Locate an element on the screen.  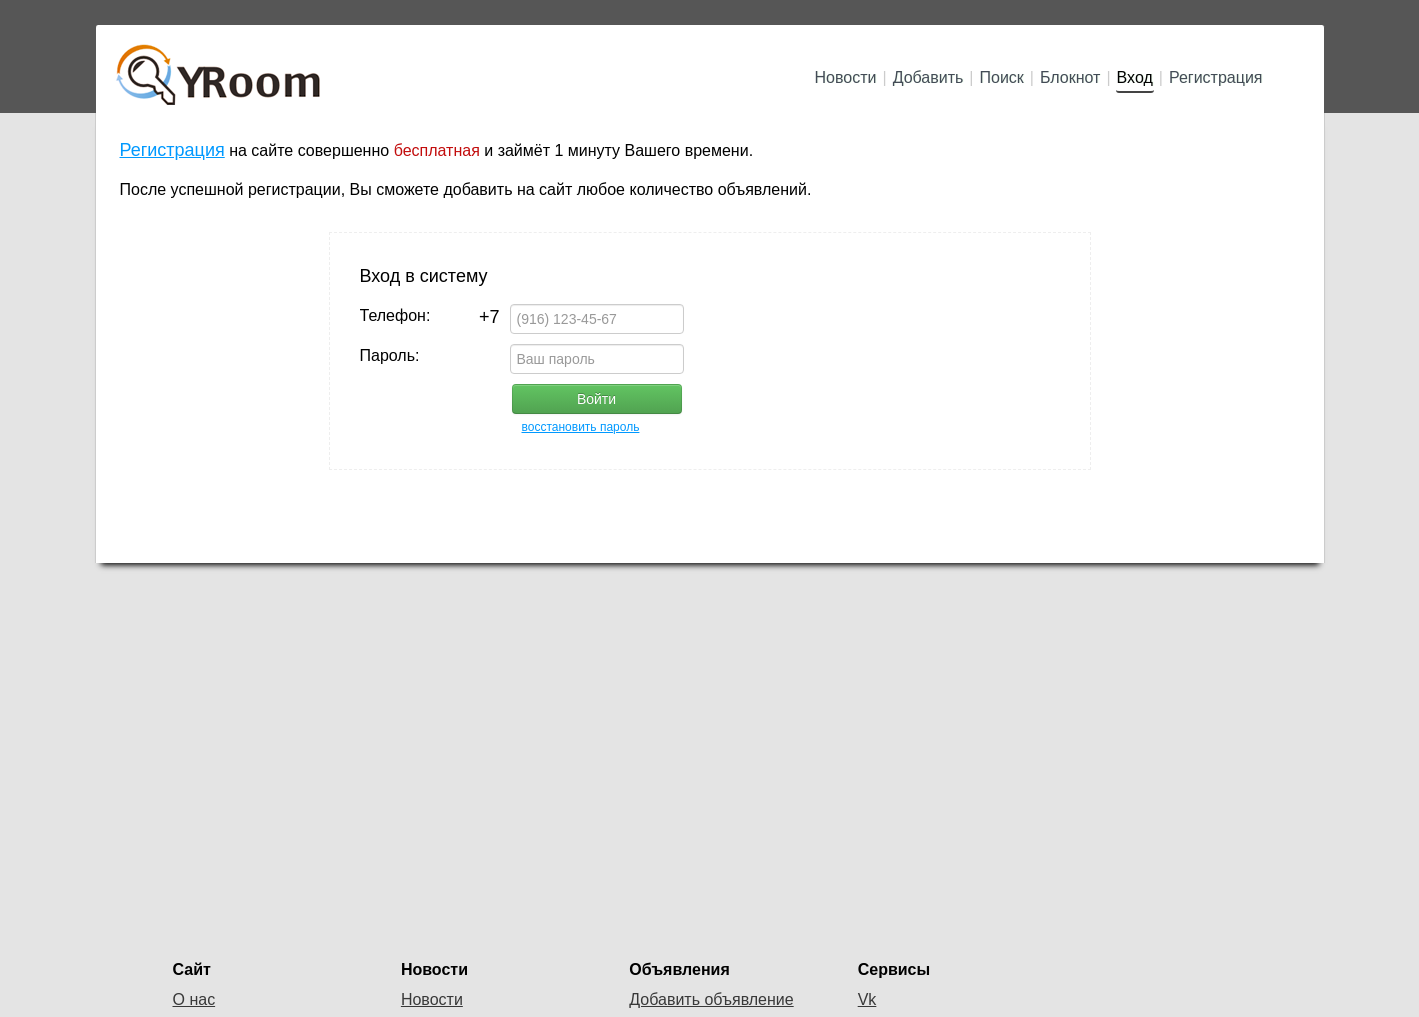
Войти is located at coordinates (596, 399).